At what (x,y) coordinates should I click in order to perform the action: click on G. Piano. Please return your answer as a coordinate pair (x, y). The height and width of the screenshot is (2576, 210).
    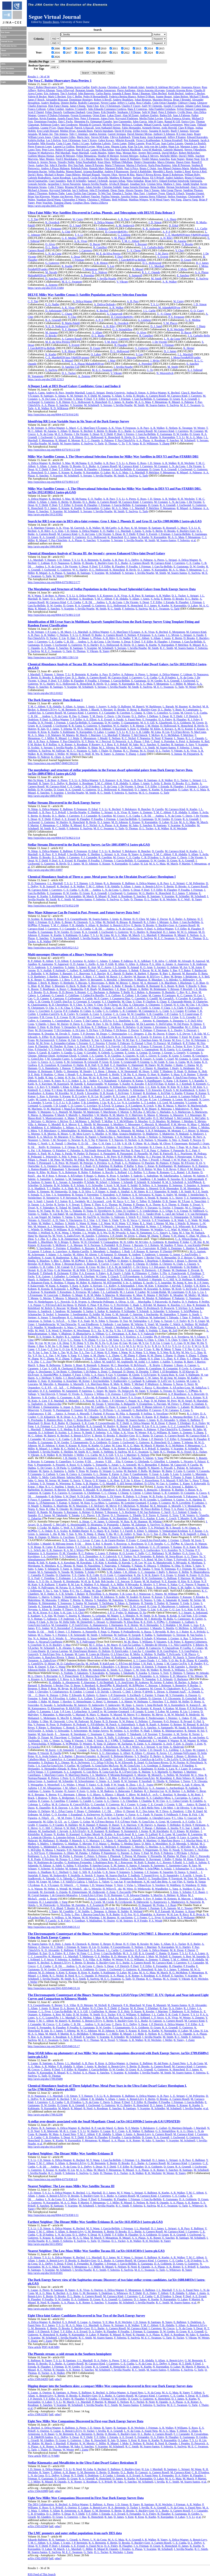
    Looking at the image, I should click on (110, 1407).